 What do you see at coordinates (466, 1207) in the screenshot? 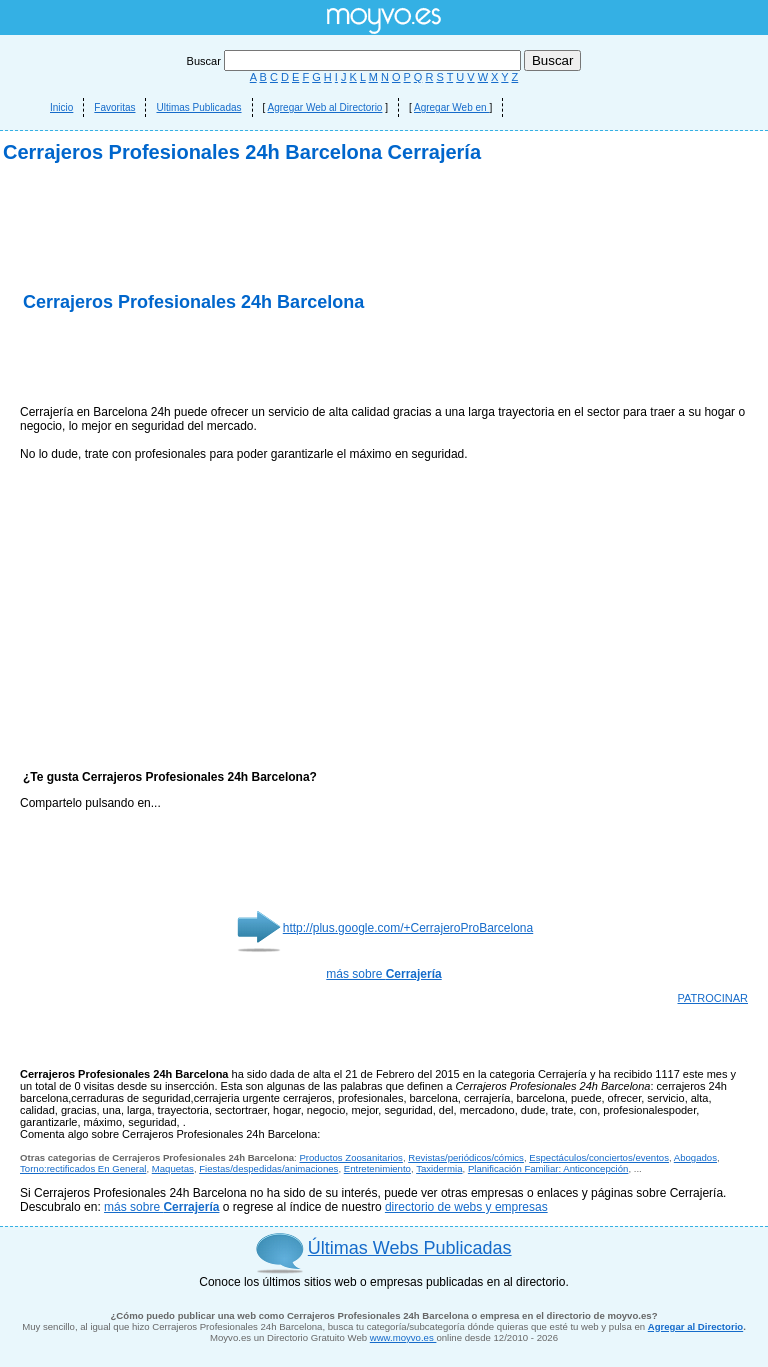
I see `directorio de webs y empresas` at bounding box center [466, 1207].